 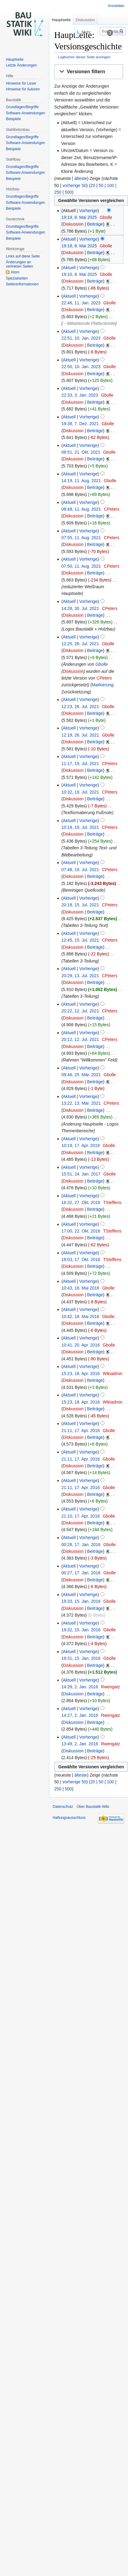 What do you see at coordinates (79, 1715) in the screenshot?
I see `14:27, 2. Jan. 2016` at bounding box center [79, 1715].